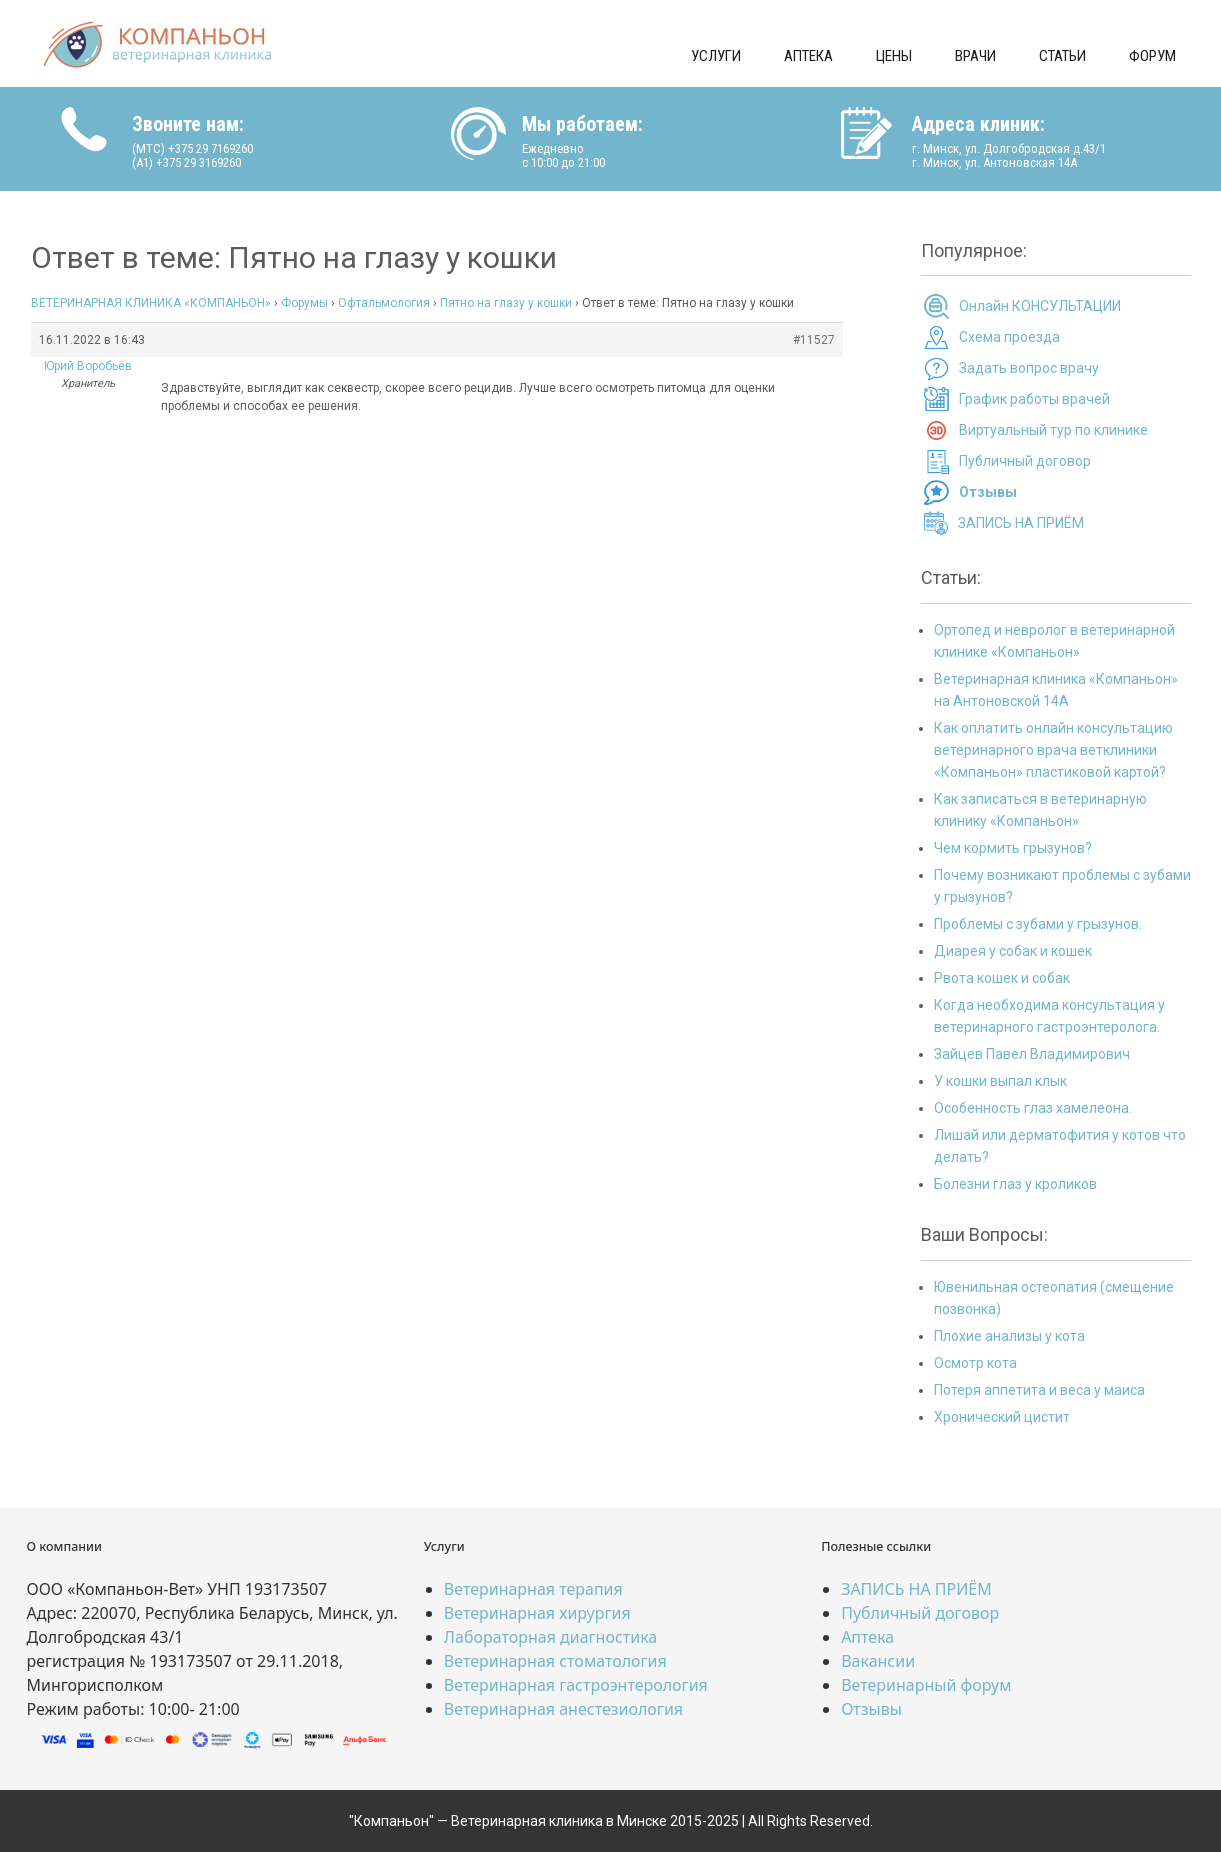  I want to click on Форумы, so click(304, 303).